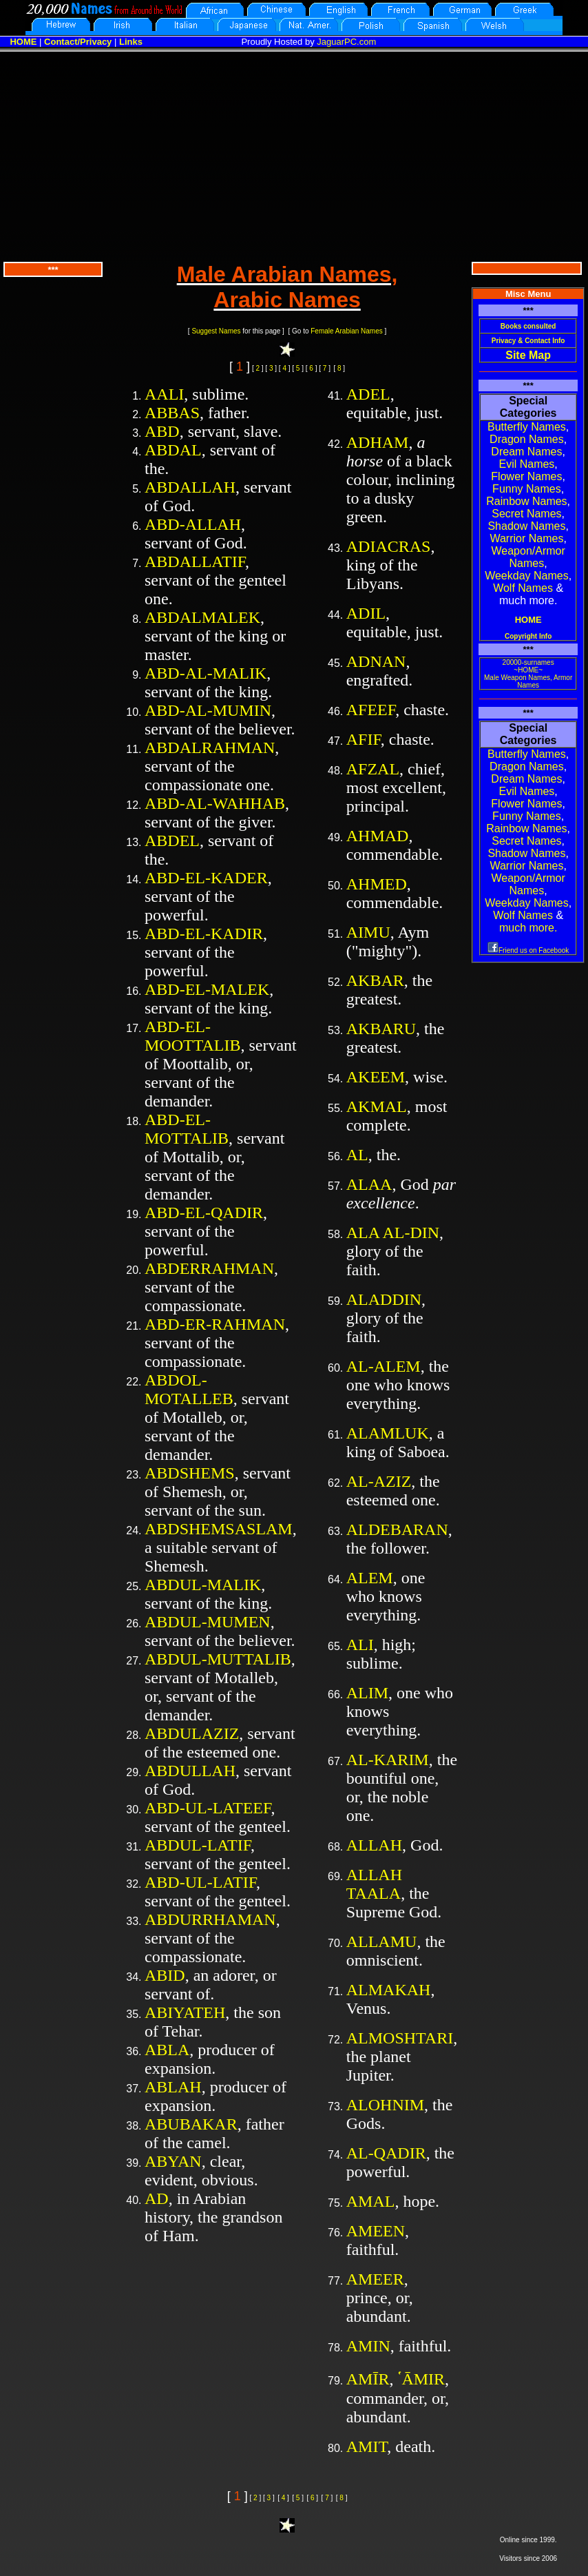 Image resolution: width=588 pixels, height=2576 pixels. Describe the element at coordinates (198, 1845) in the screenshot. I see `ABDUL-LATIF` at that location.